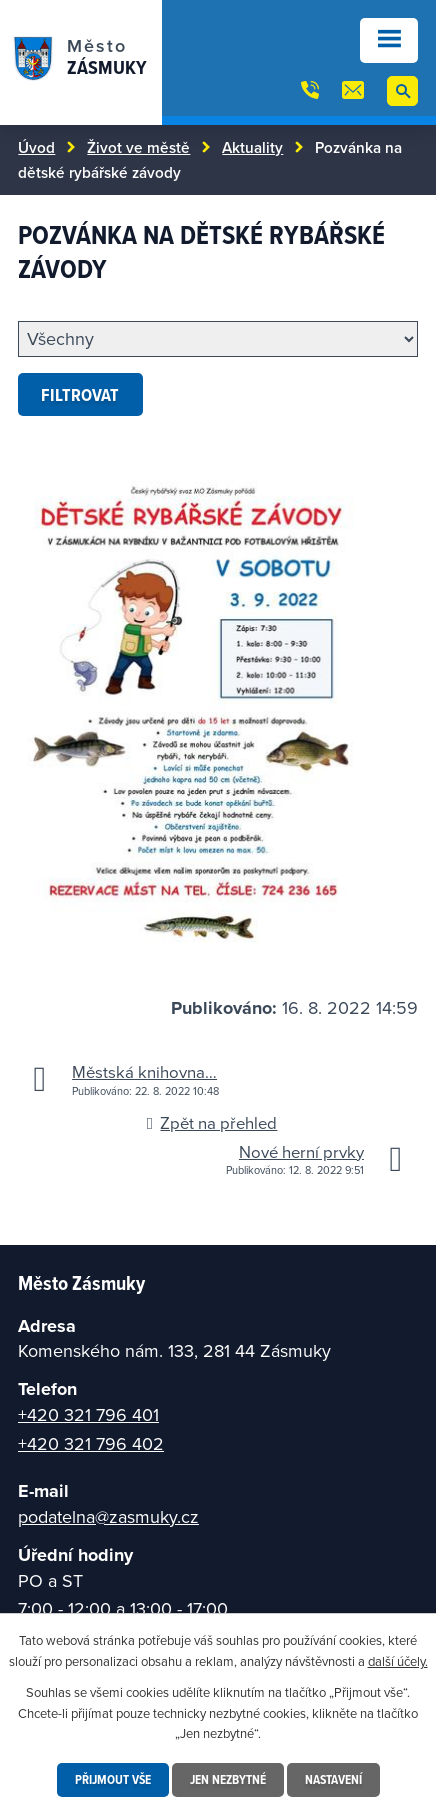  I want to click on Život ve městě, so click(138, 147).